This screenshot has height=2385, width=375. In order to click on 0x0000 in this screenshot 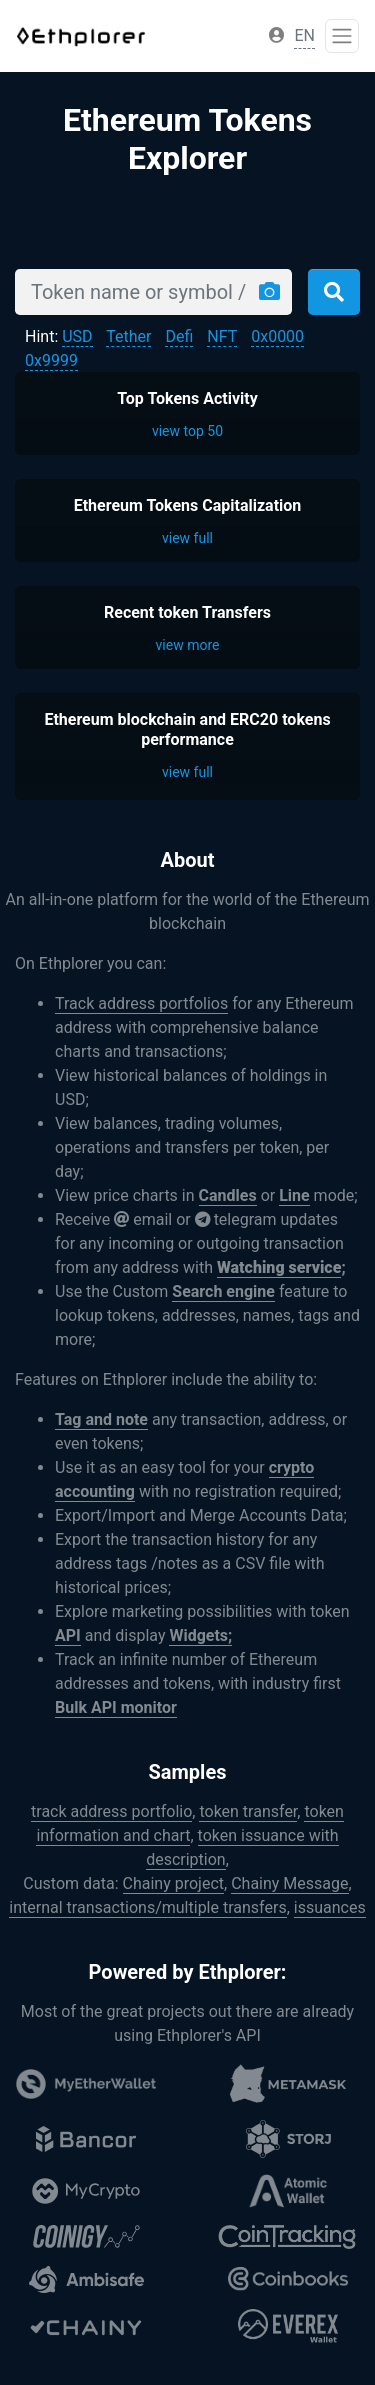, I will do `click(277, 336)`.